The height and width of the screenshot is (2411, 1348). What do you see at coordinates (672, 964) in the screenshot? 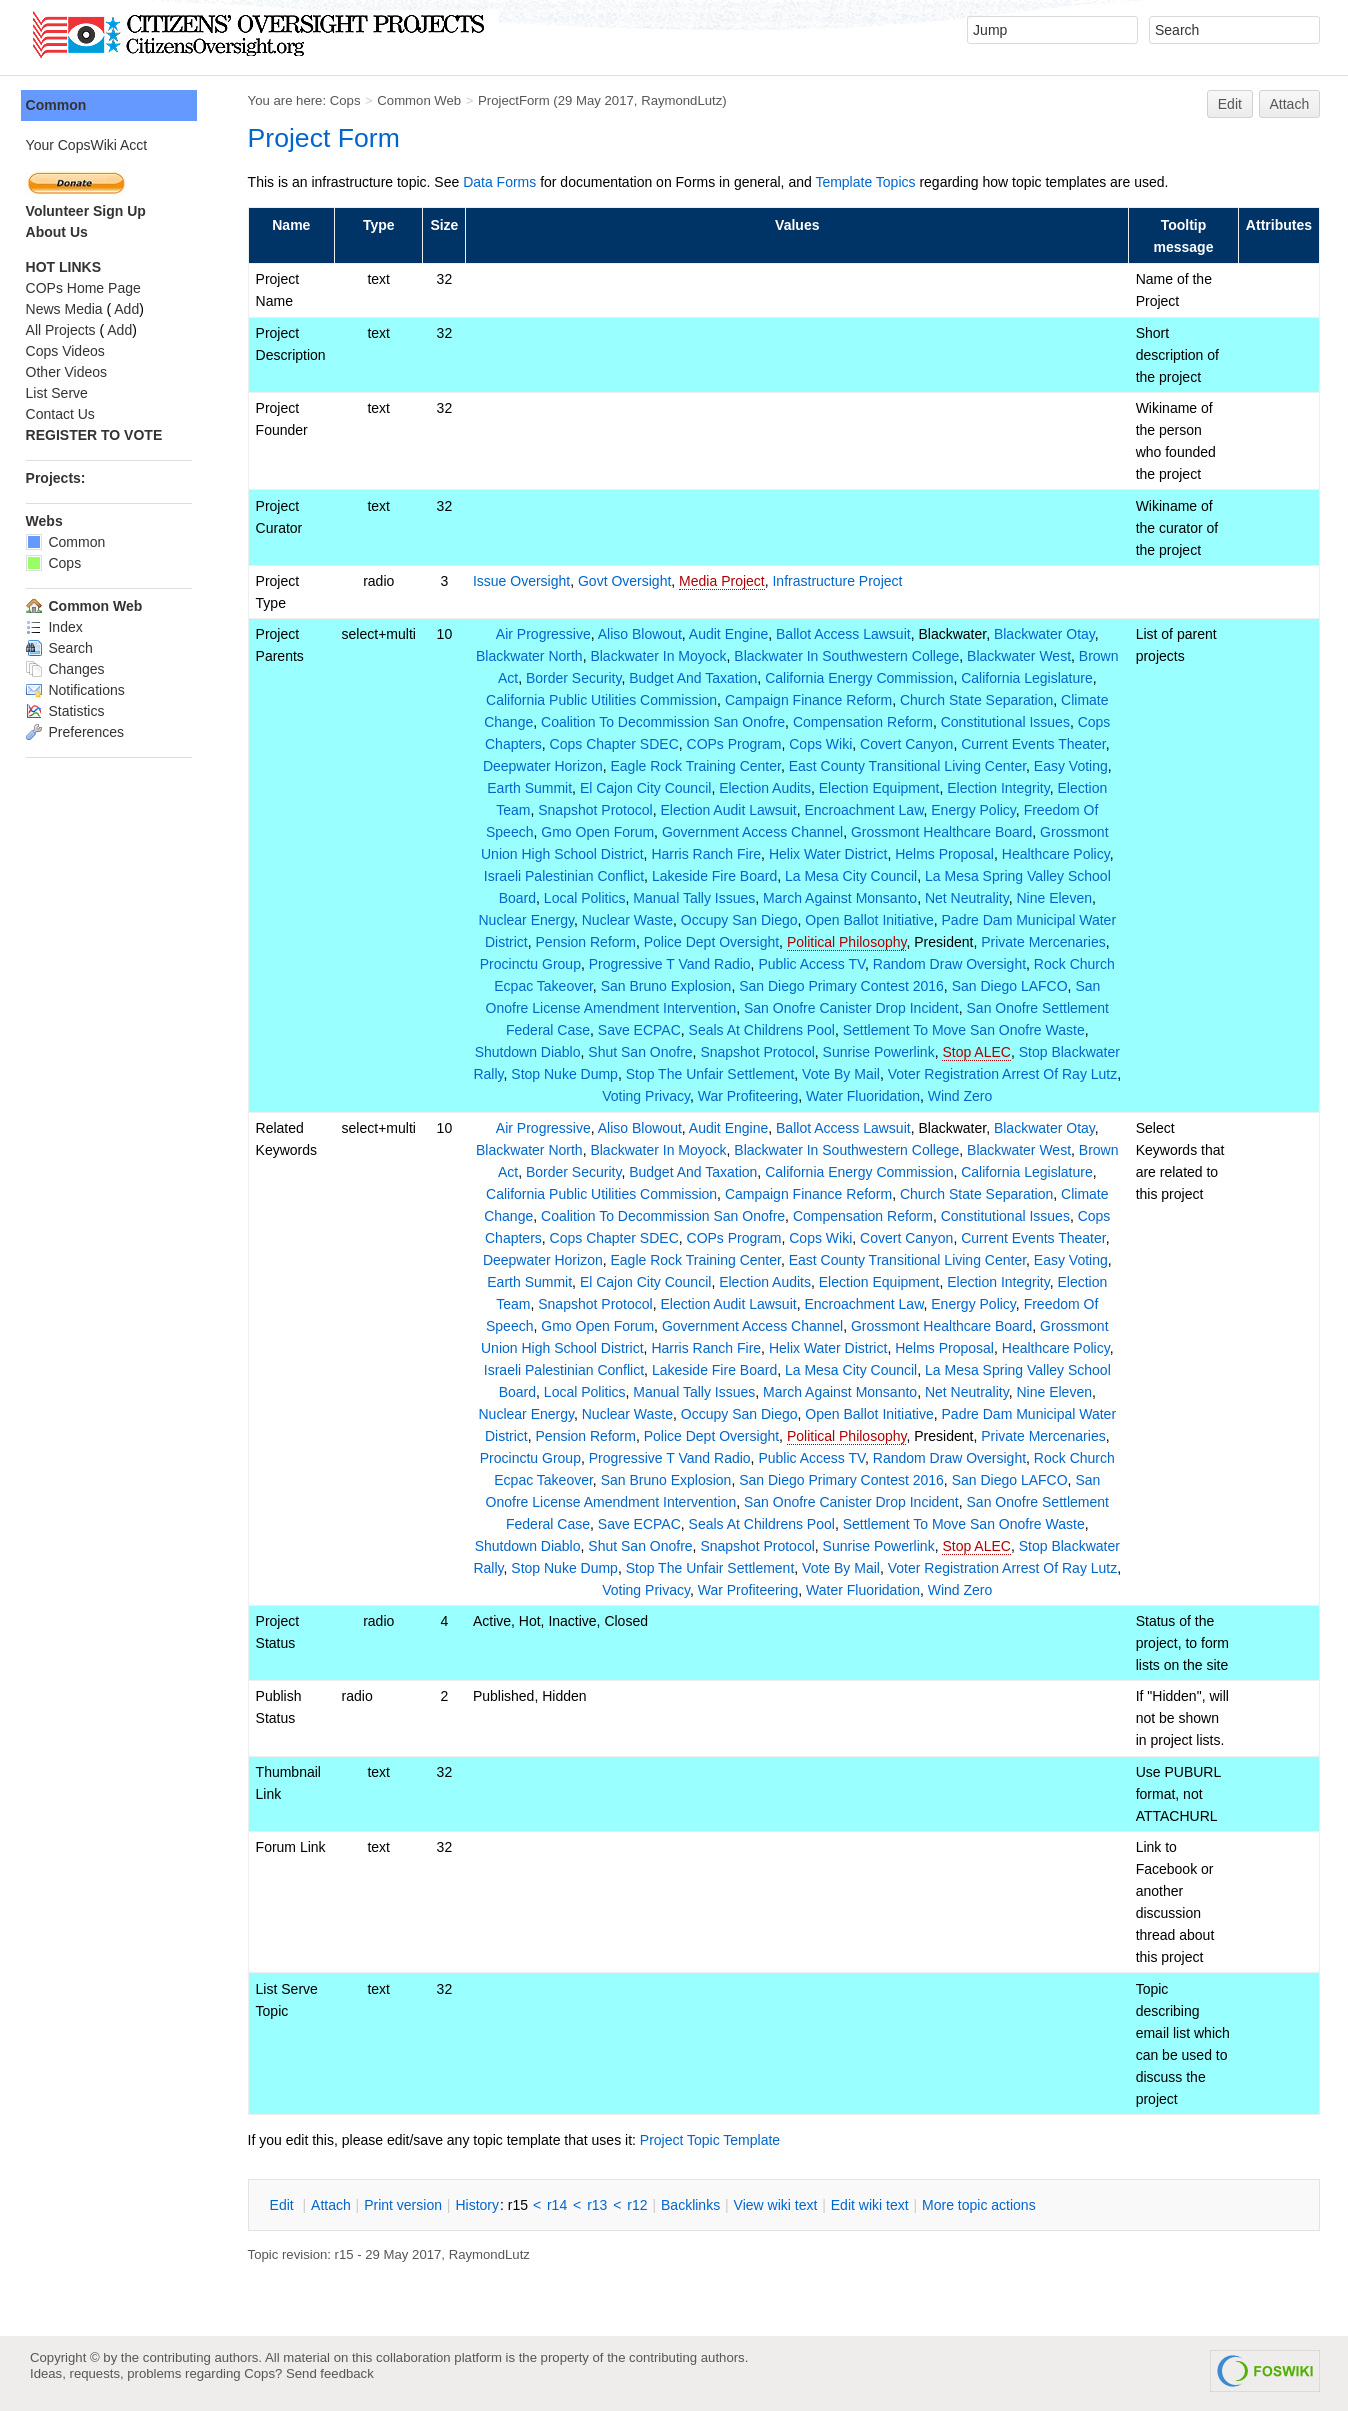
I see `Progressive T Vand Radio` at bounding box center [672, 964].